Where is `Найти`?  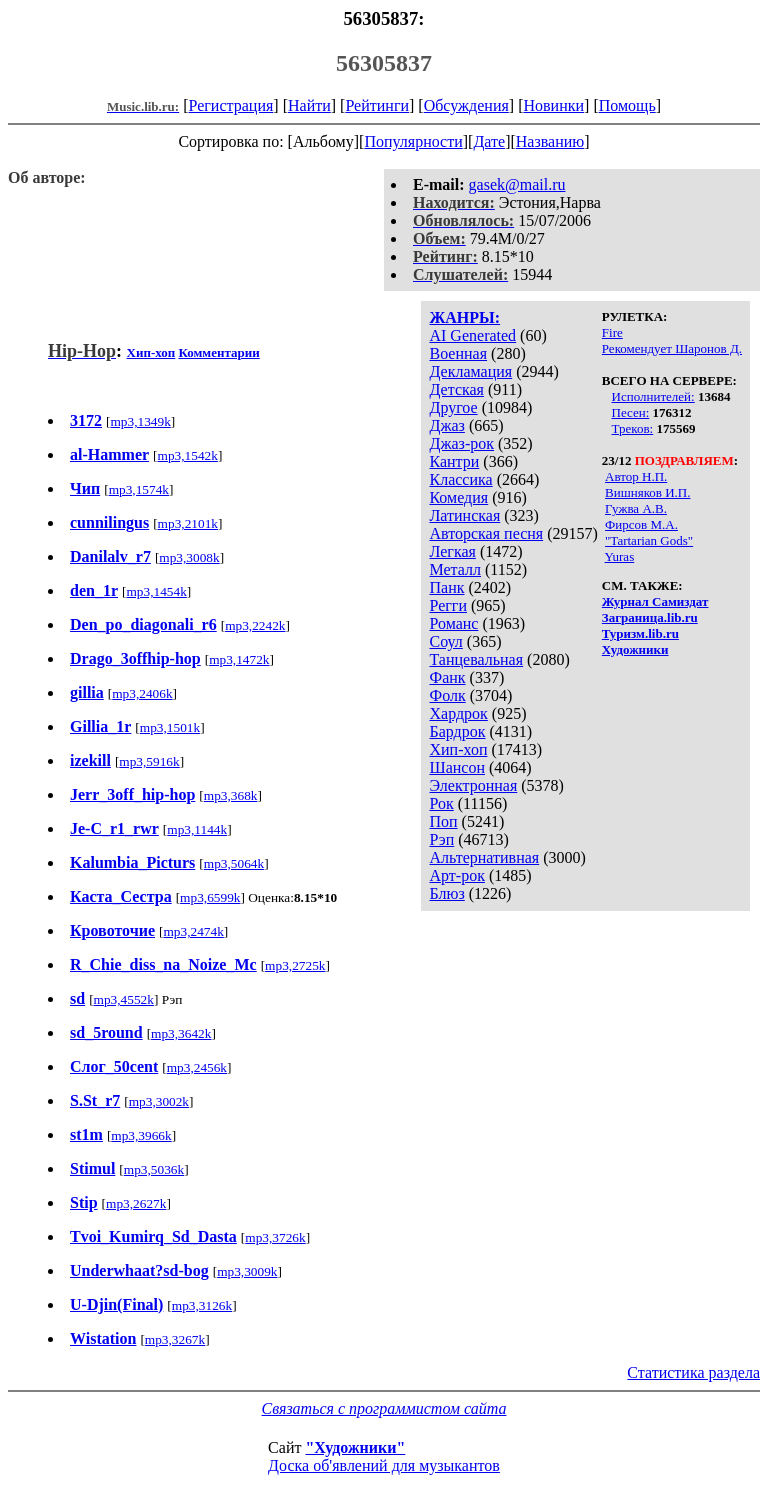
Найти is located at coordinates (309, 105).